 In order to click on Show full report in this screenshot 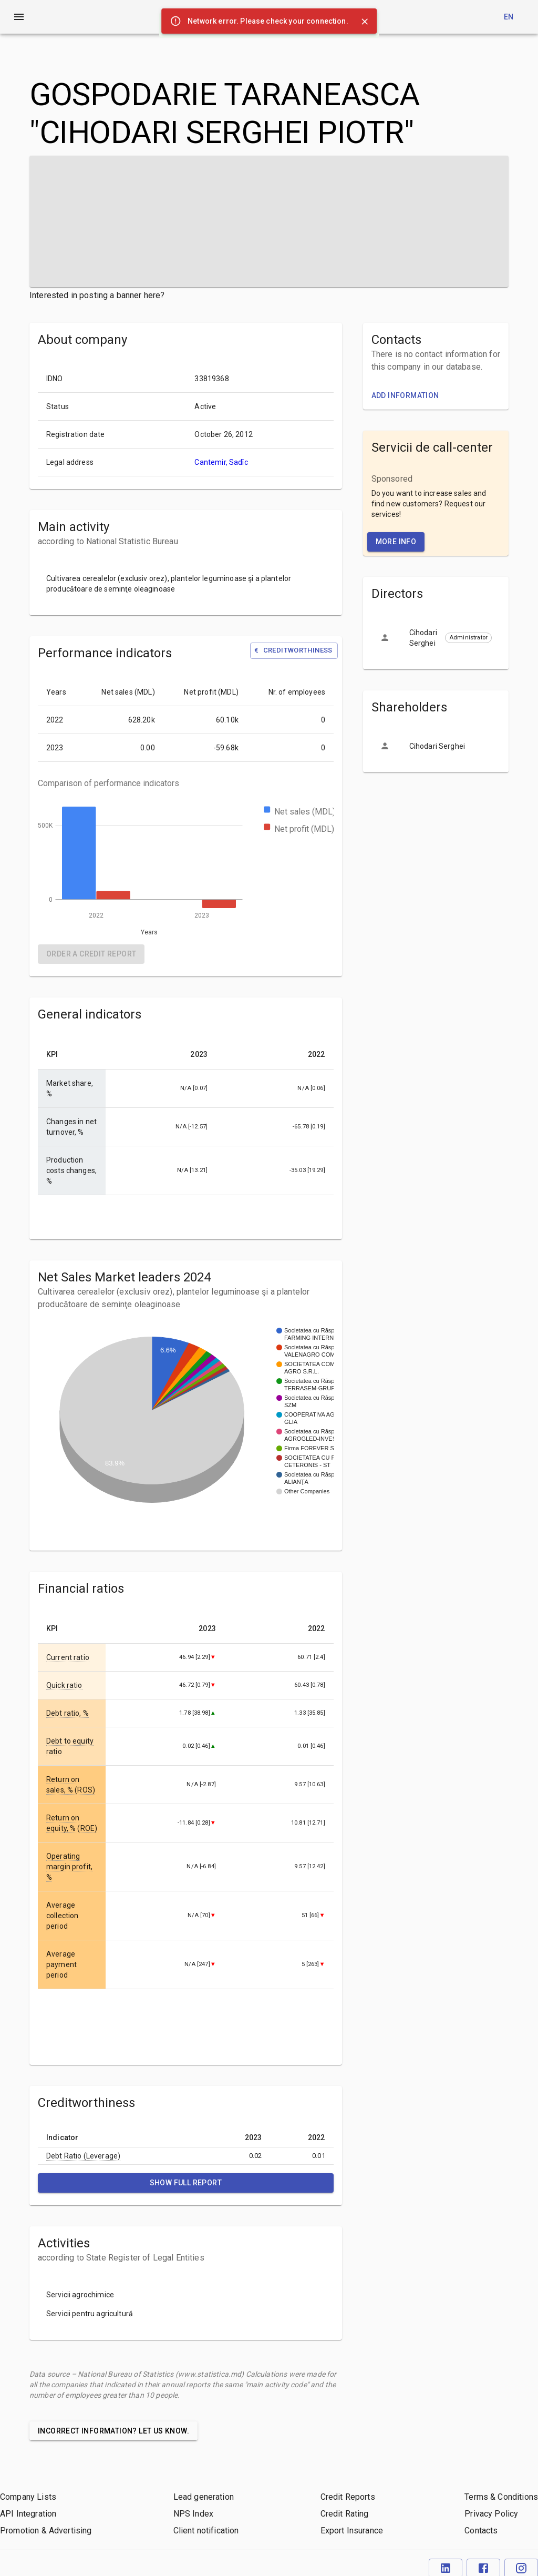, I will do `click(186, 2182)`.